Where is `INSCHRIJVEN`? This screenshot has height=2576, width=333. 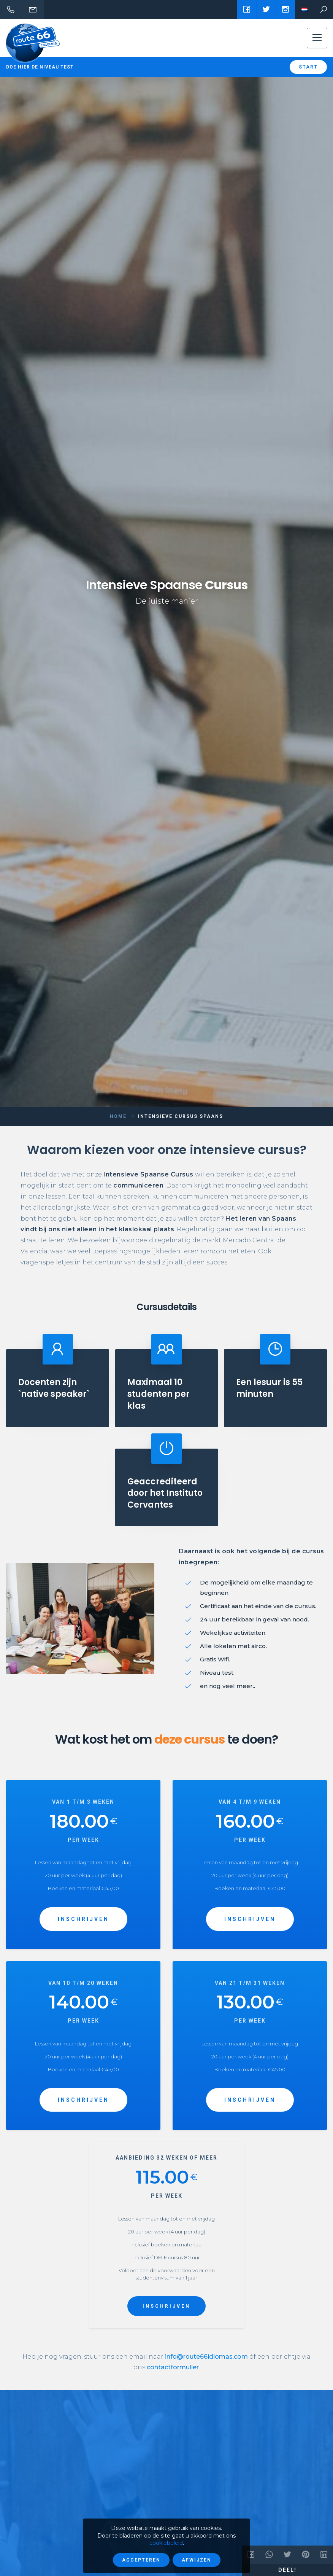
INSCHRIJVEN is located at coordinates (83, 1919).